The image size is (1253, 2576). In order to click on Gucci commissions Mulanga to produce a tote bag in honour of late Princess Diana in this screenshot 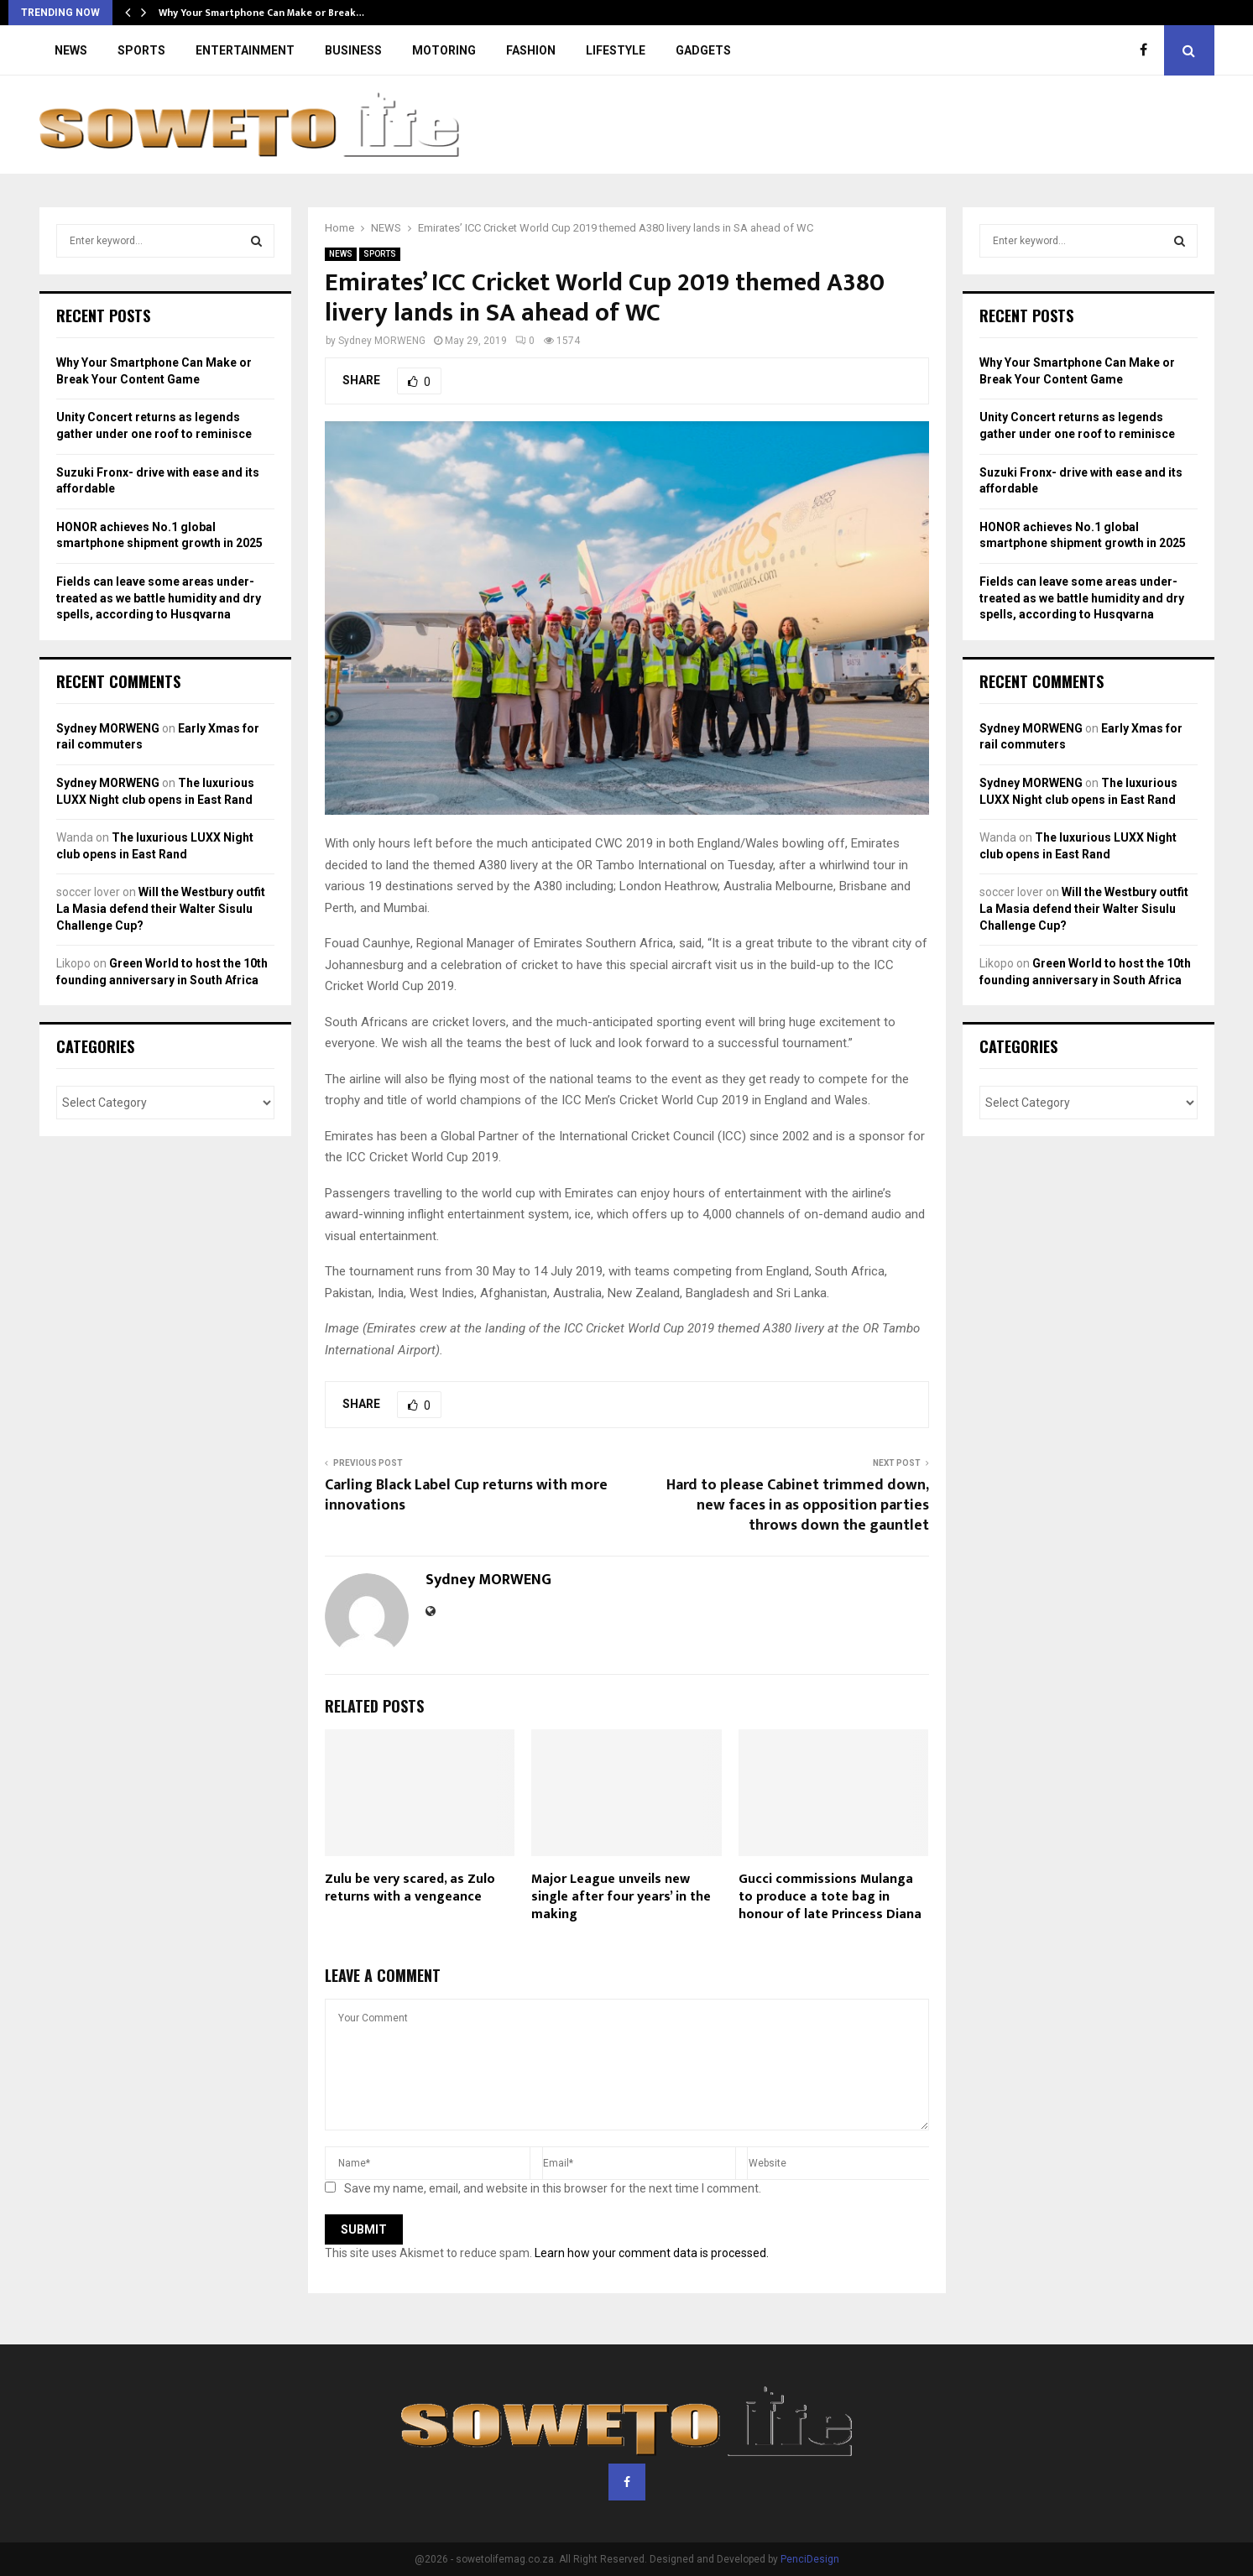, I will do `click(830, 1897)`.